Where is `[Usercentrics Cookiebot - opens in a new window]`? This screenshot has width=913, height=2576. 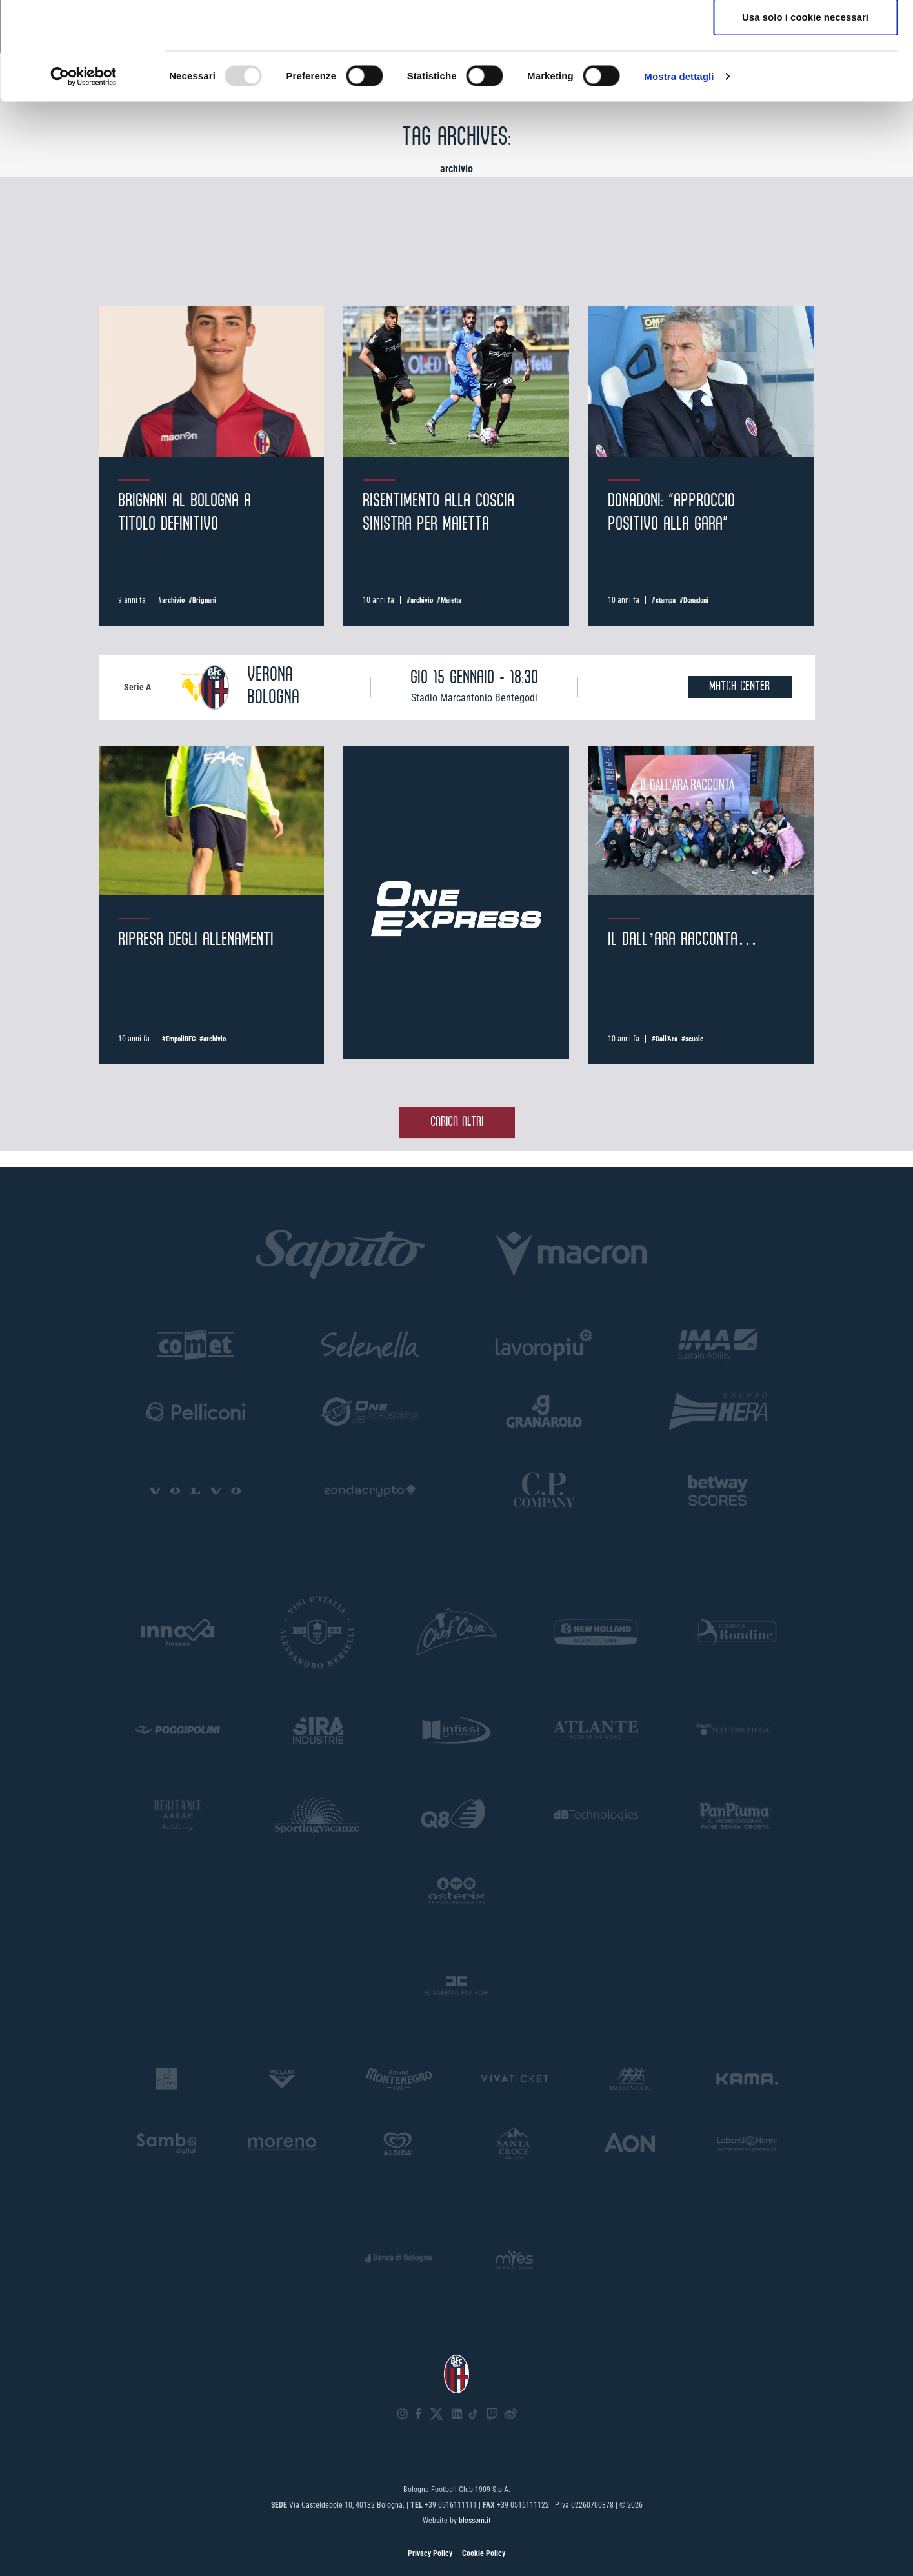
[Usercentrics Cookiebot - opens in a new window] is located at coordinates (83, 178).